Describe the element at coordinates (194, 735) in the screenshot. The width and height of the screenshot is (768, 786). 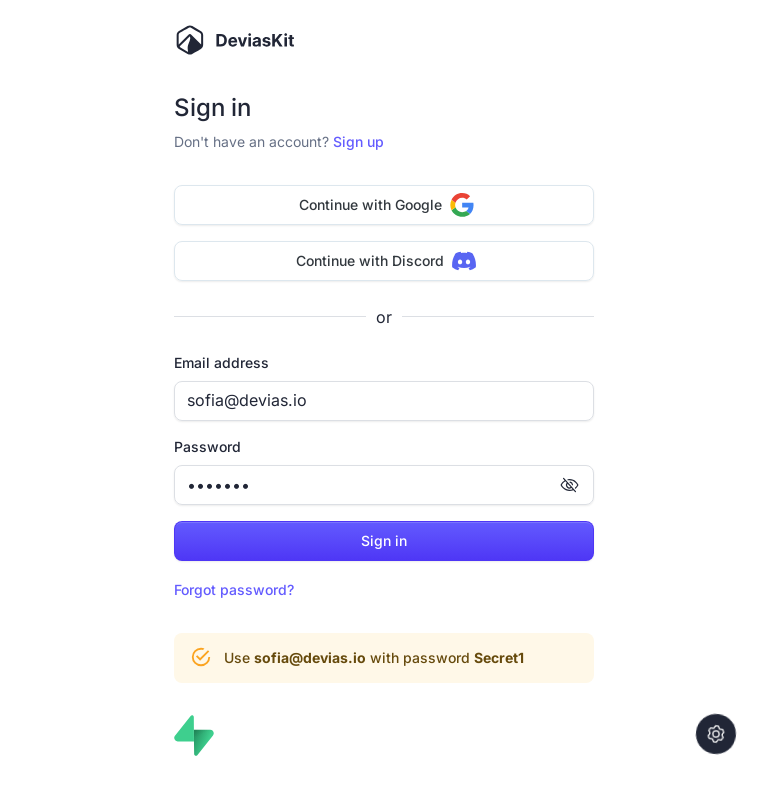
I see `[Authenticating with Supabase]` at that location.